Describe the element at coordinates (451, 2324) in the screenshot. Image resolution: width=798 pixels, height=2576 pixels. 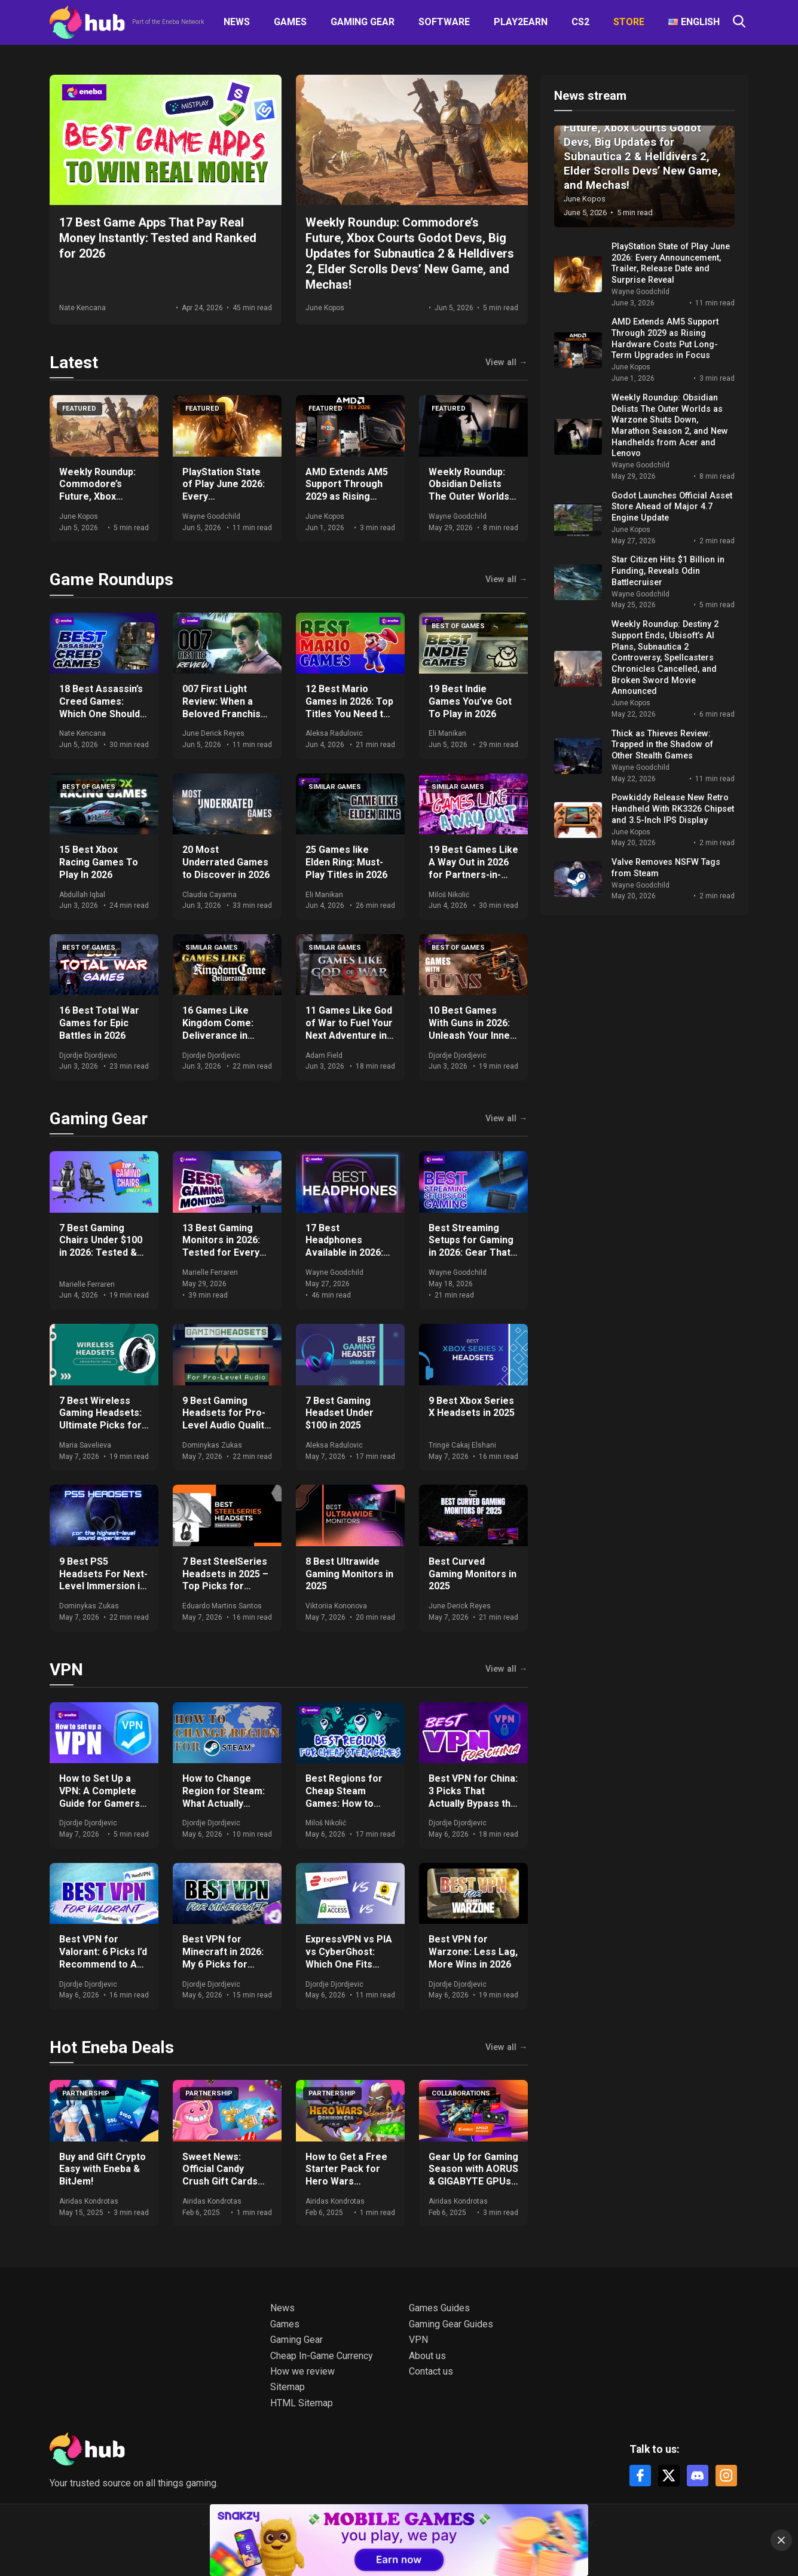
I see `Gaming Gear Guides` at that location.